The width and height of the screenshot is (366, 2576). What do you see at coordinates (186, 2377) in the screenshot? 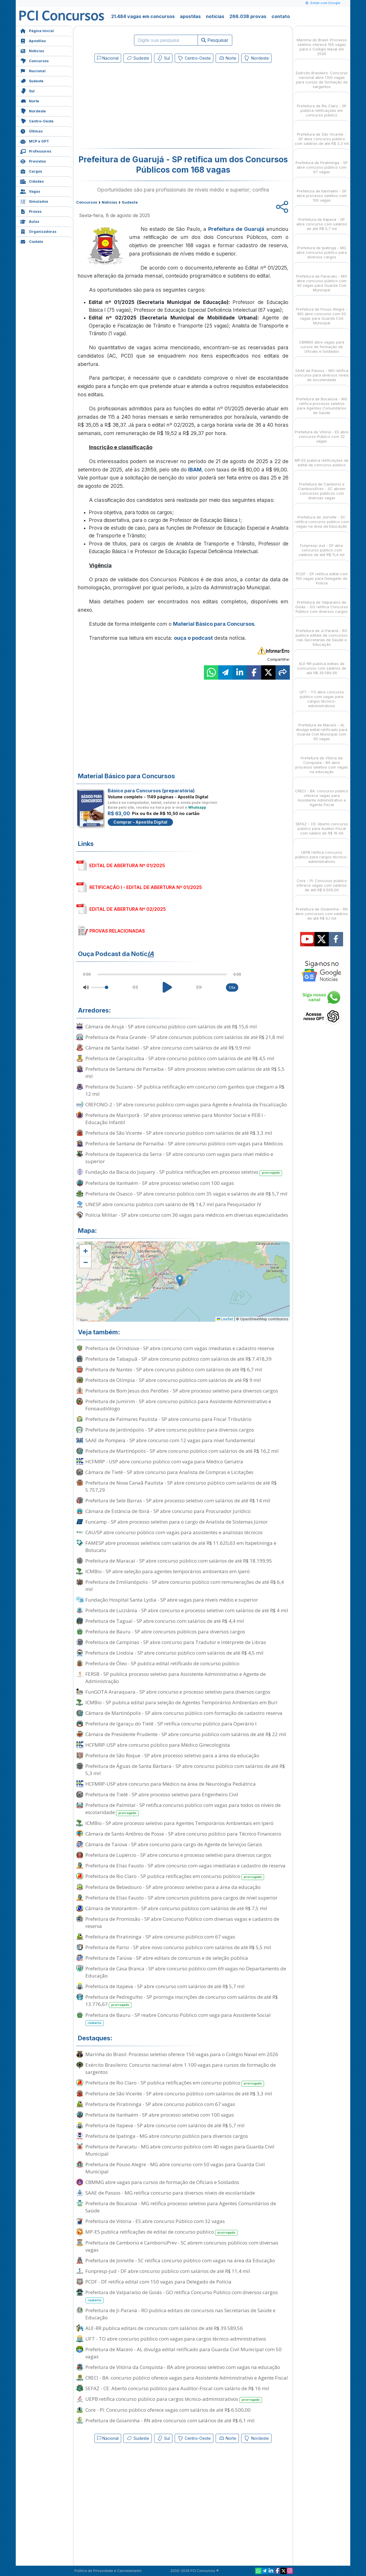
I see `CRECI - BA: concurso público oferece vagas para Assistente Administrativo e Agente Fiscal` at bounding box center [186, 2377].